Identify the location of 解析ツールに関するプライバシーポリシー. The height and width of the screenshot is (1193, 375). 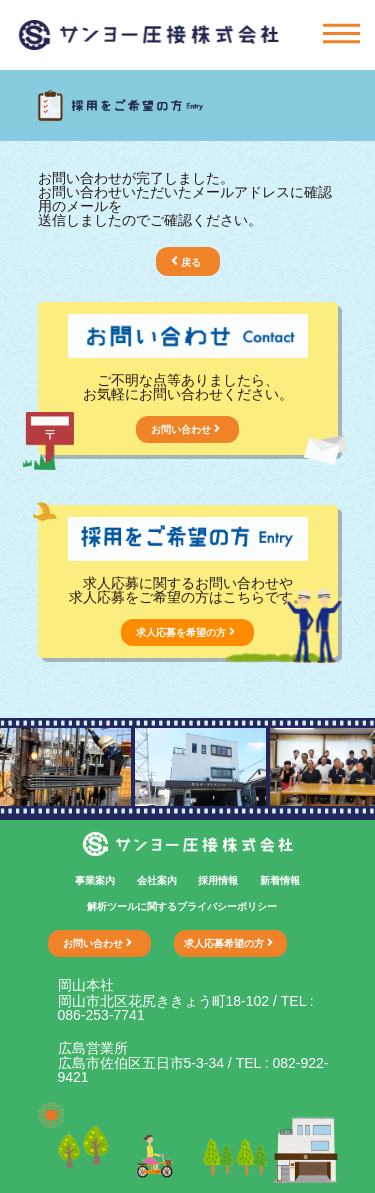
(182, 906).